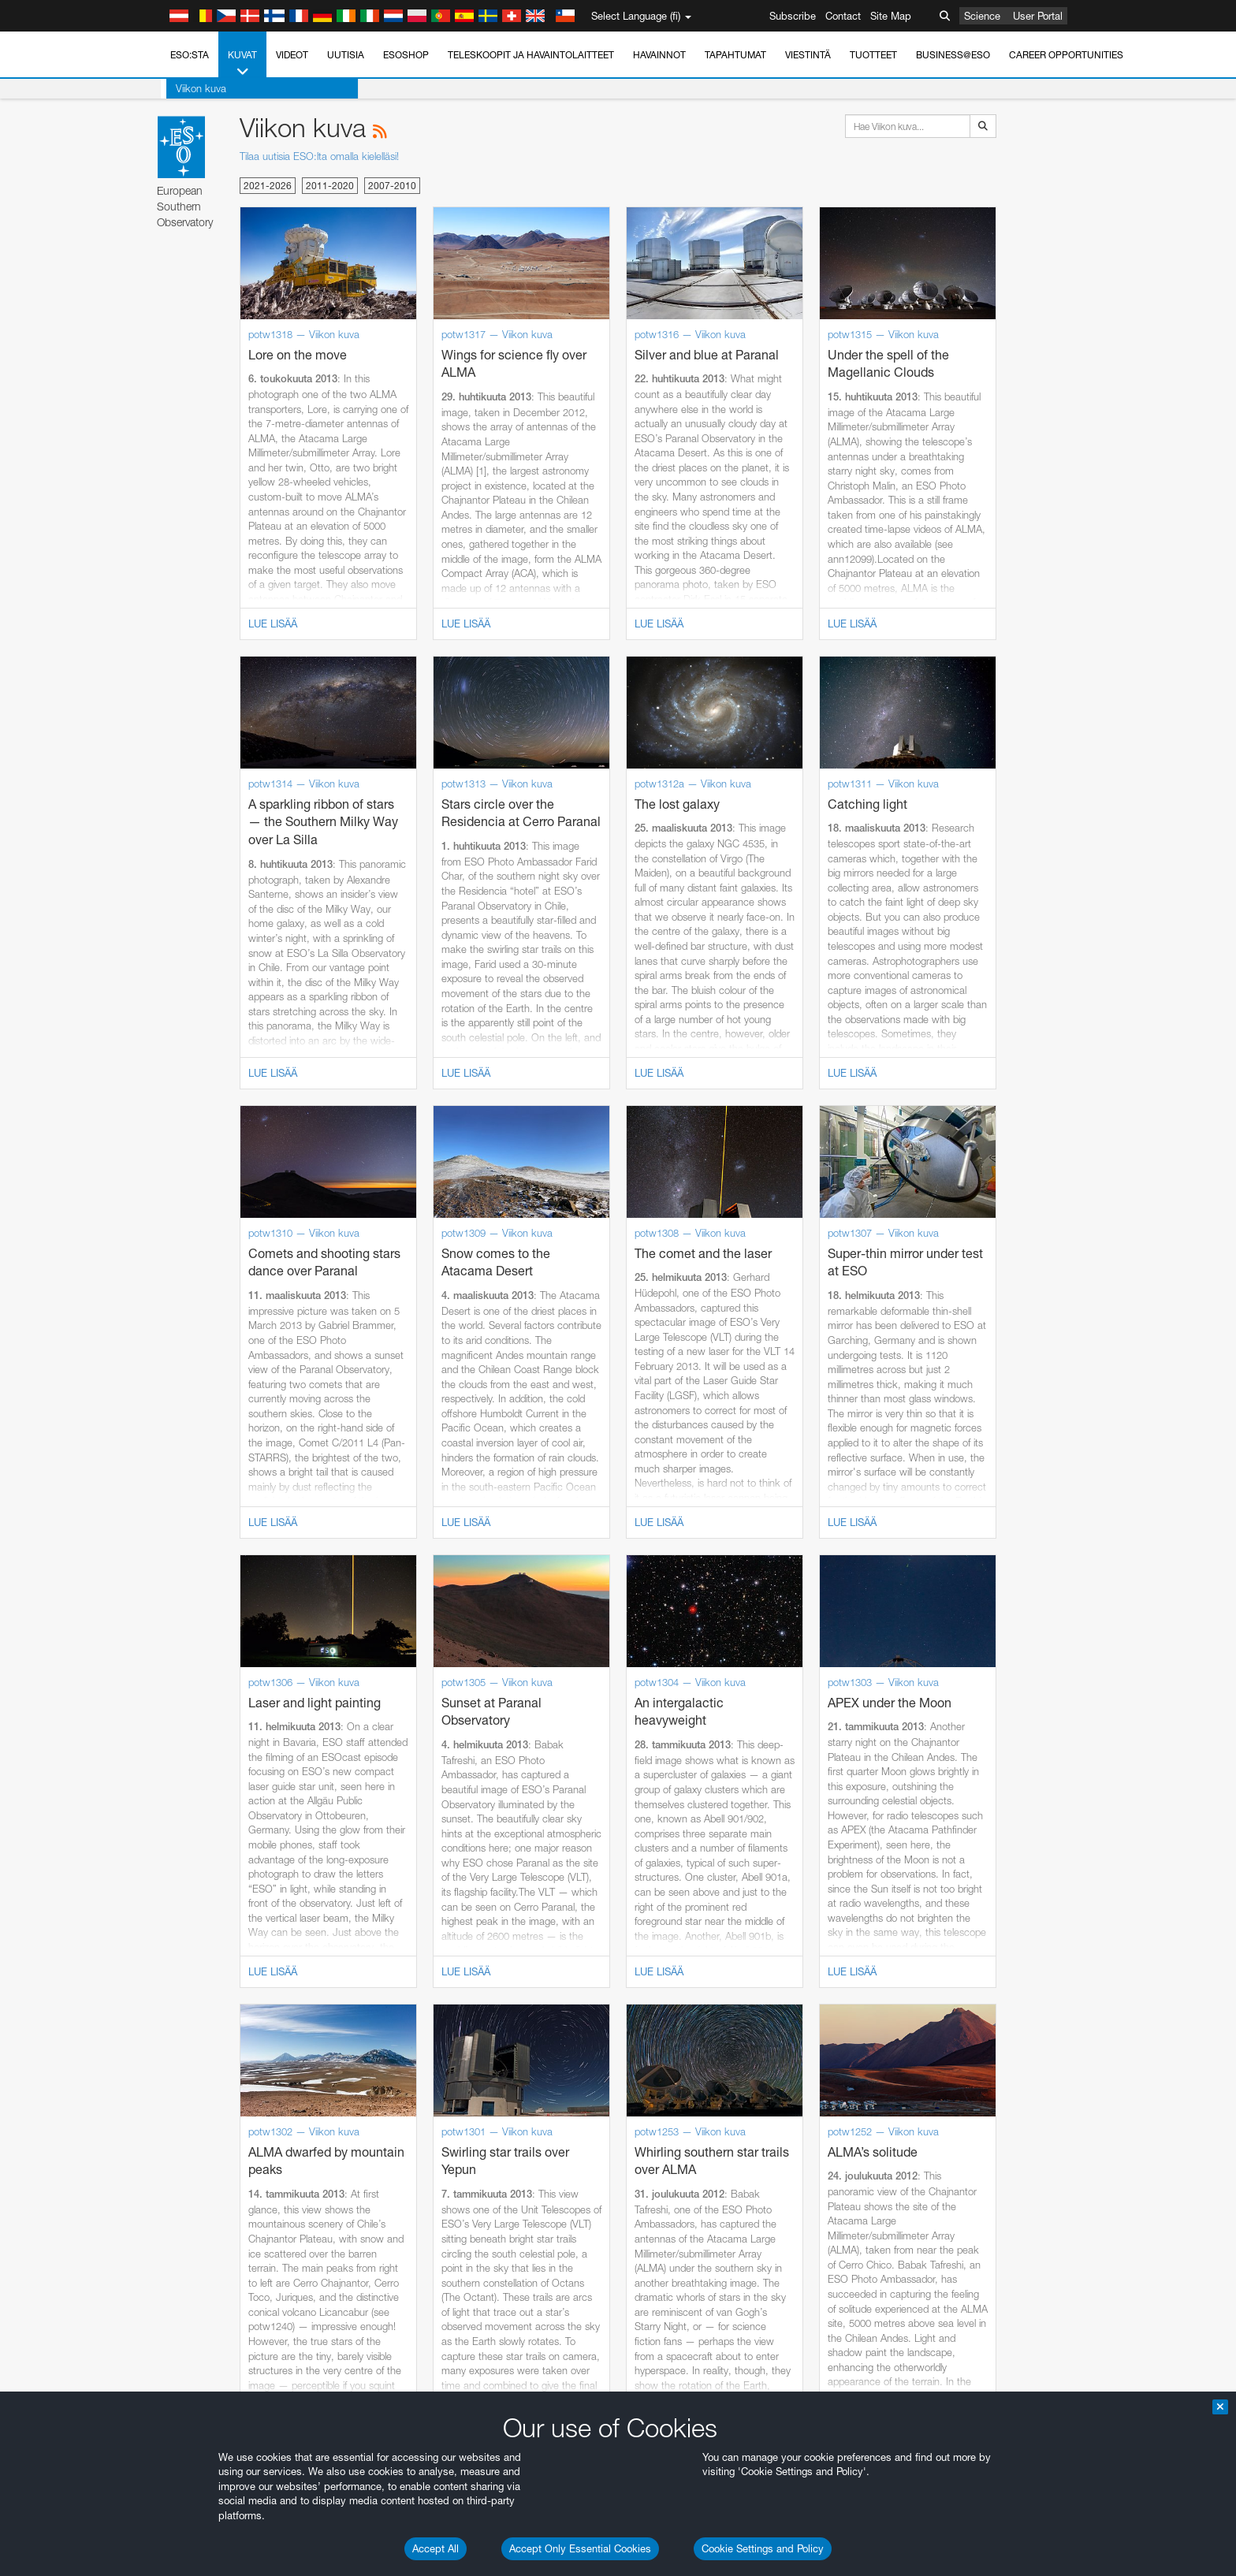  Describe the element at coordinates (268, 186) in the screenshot. I see `2021-2026` at that location.